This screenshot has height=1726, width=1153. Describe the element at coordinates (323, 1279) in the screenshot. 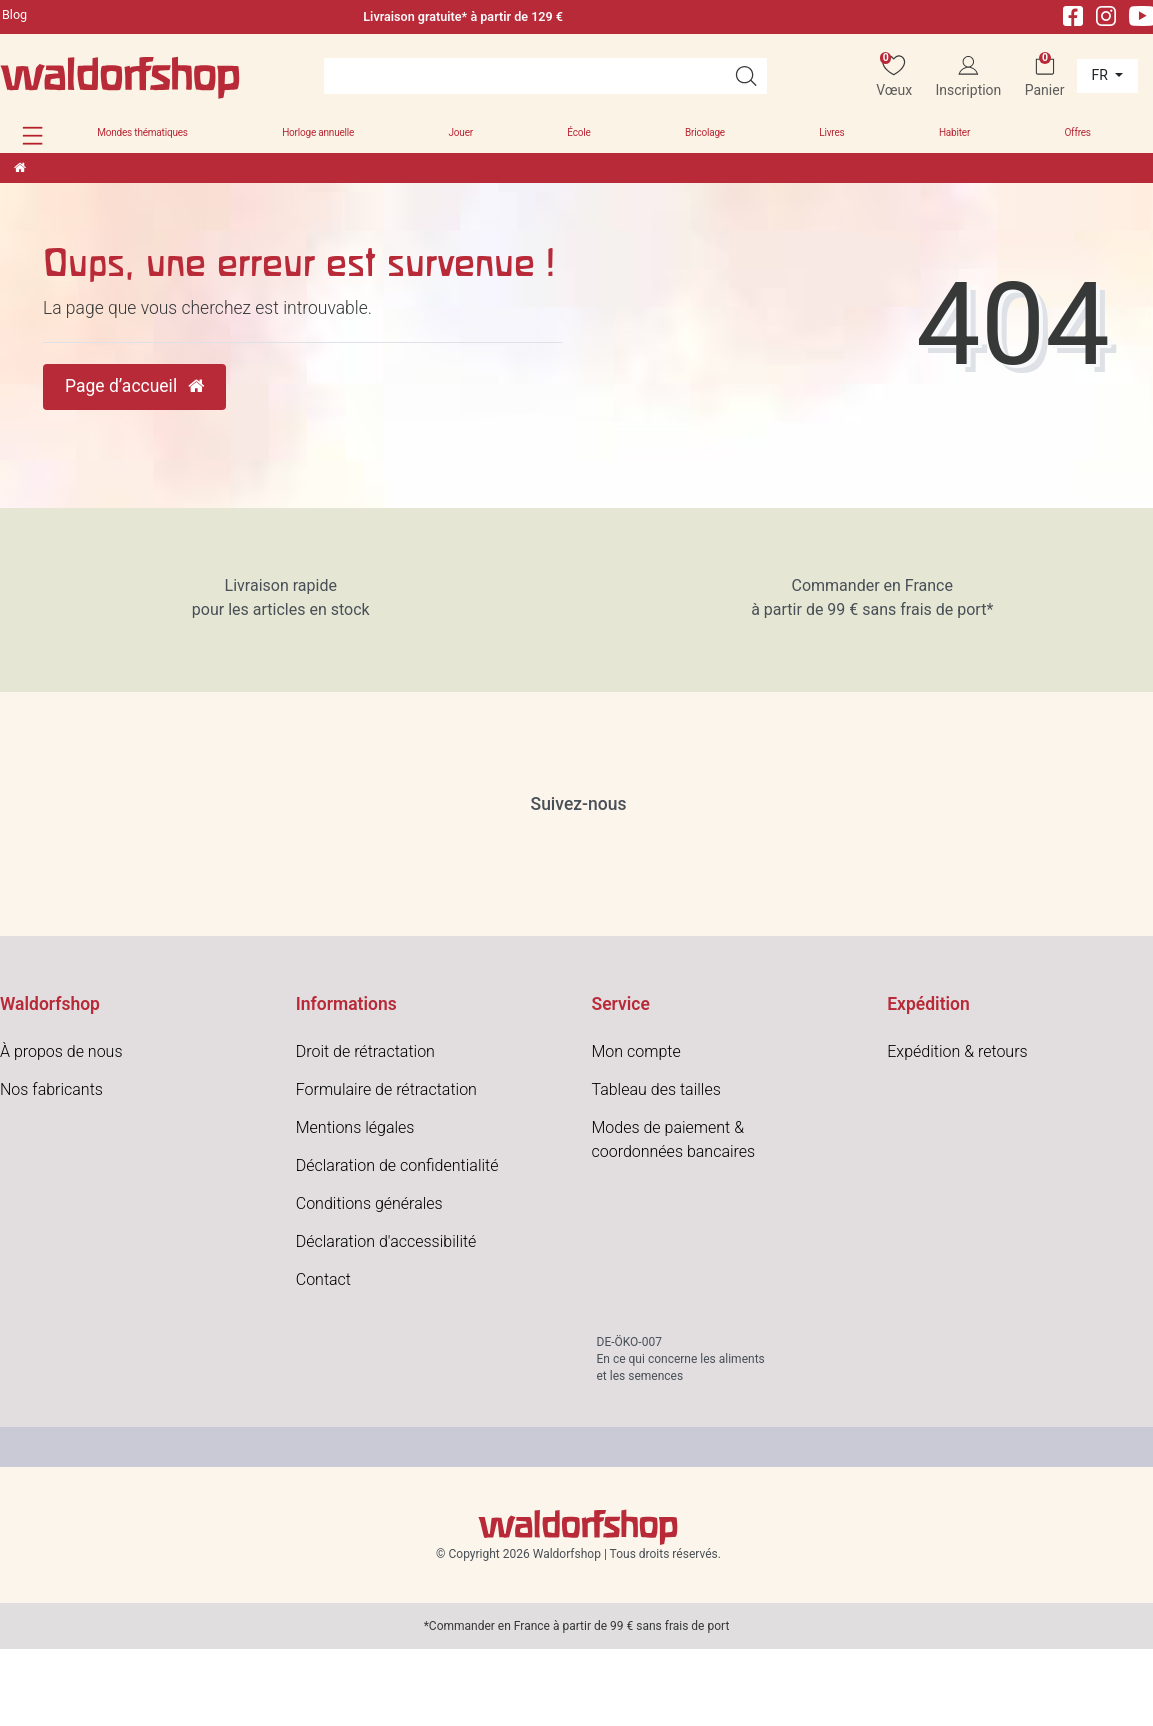

I see `Contact` at that location.